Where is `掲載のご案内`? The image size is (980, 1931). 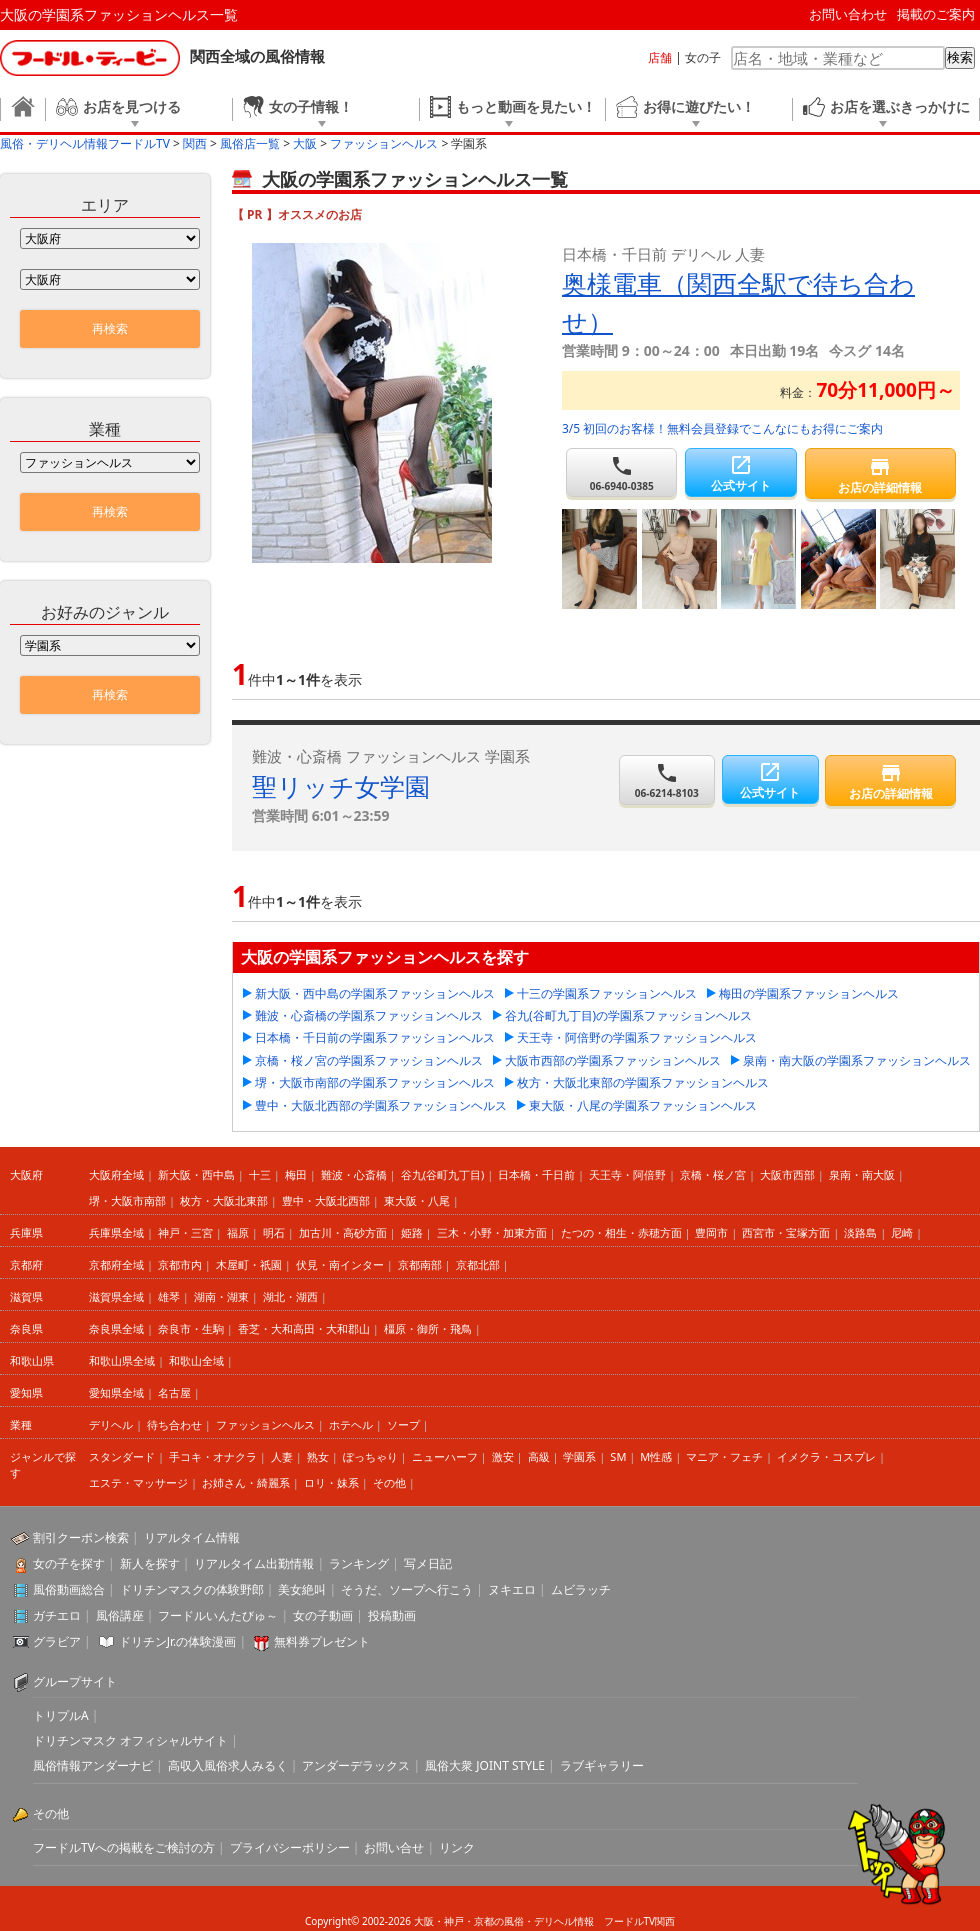 掲載のご案内 is located at coordinates (936, 14).